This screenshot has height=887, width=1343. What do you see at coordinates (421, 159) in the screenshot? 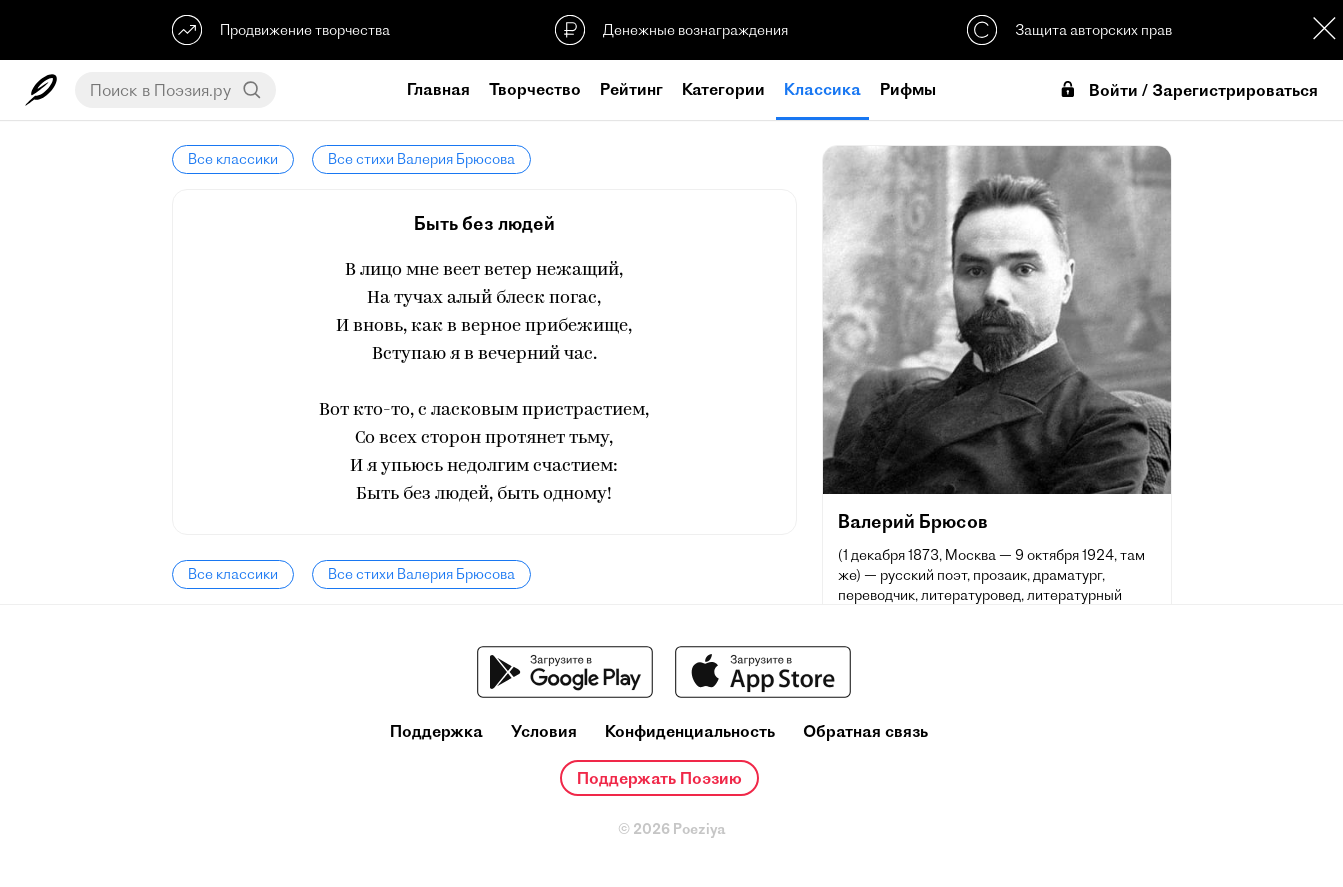
I see `Все стихи Валерия Брюсова` at bounding box center [421, 159].